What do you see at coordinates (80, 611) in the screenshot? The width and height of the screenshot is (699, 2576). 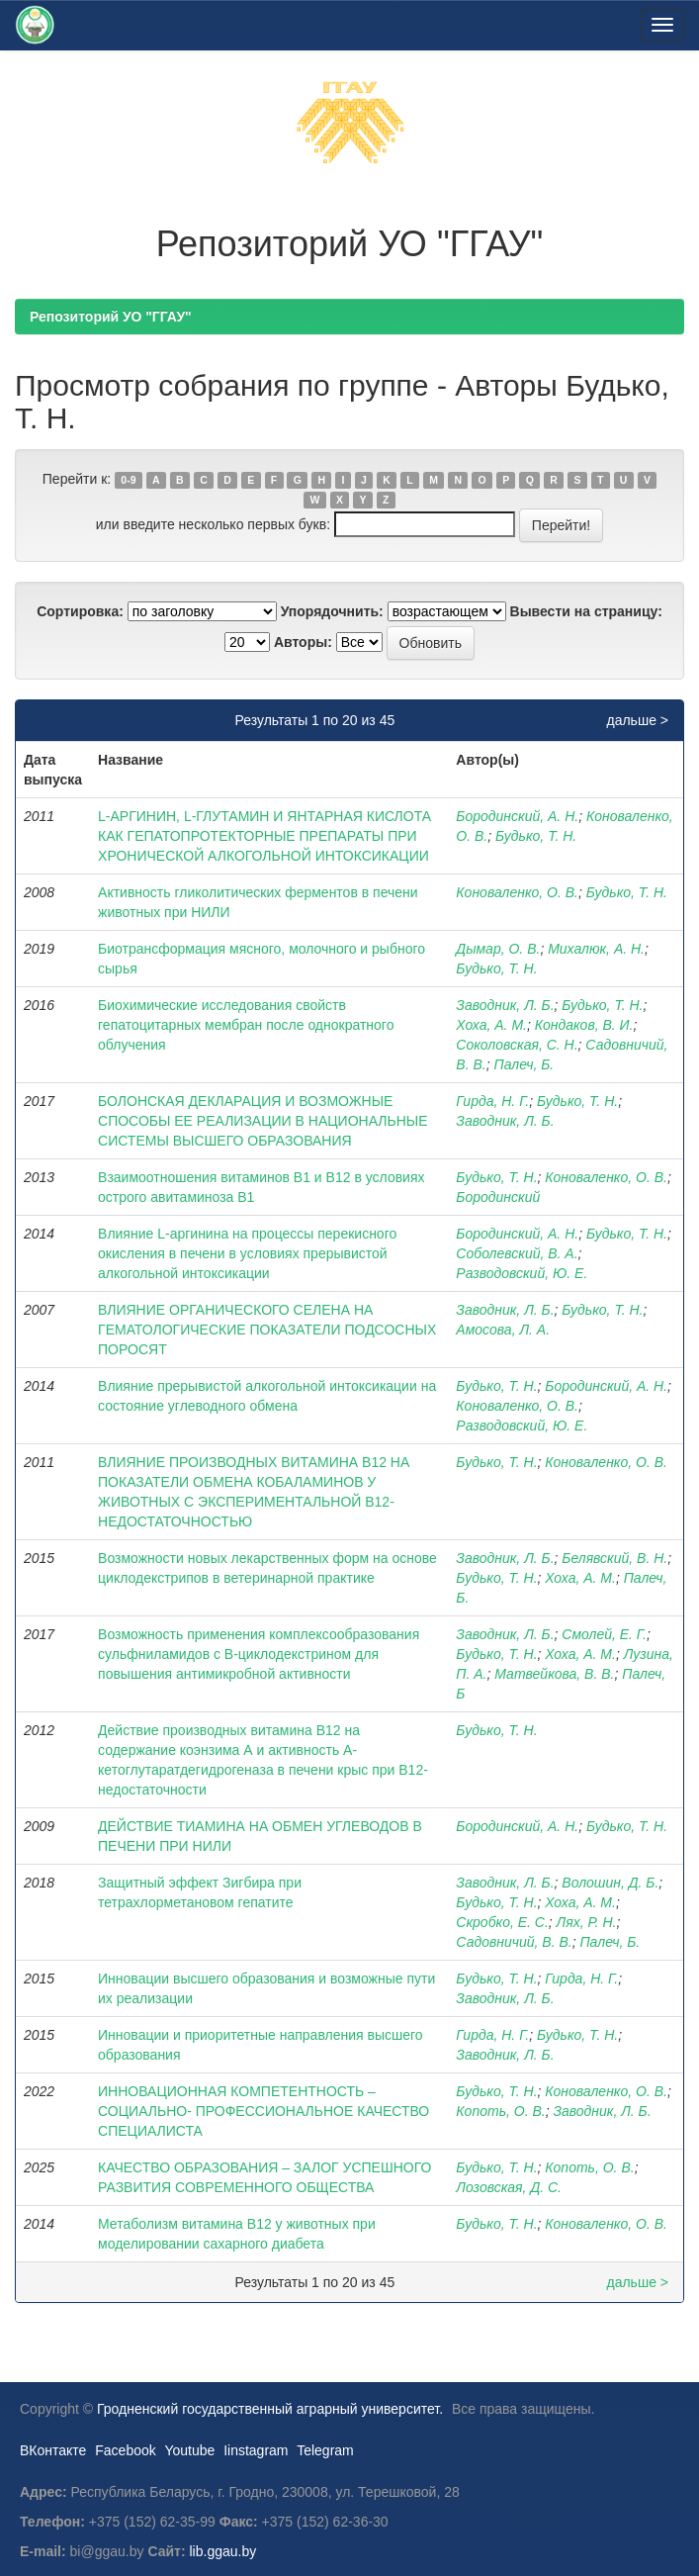 I see `Сортировка:` at bounding box center [80, 611].